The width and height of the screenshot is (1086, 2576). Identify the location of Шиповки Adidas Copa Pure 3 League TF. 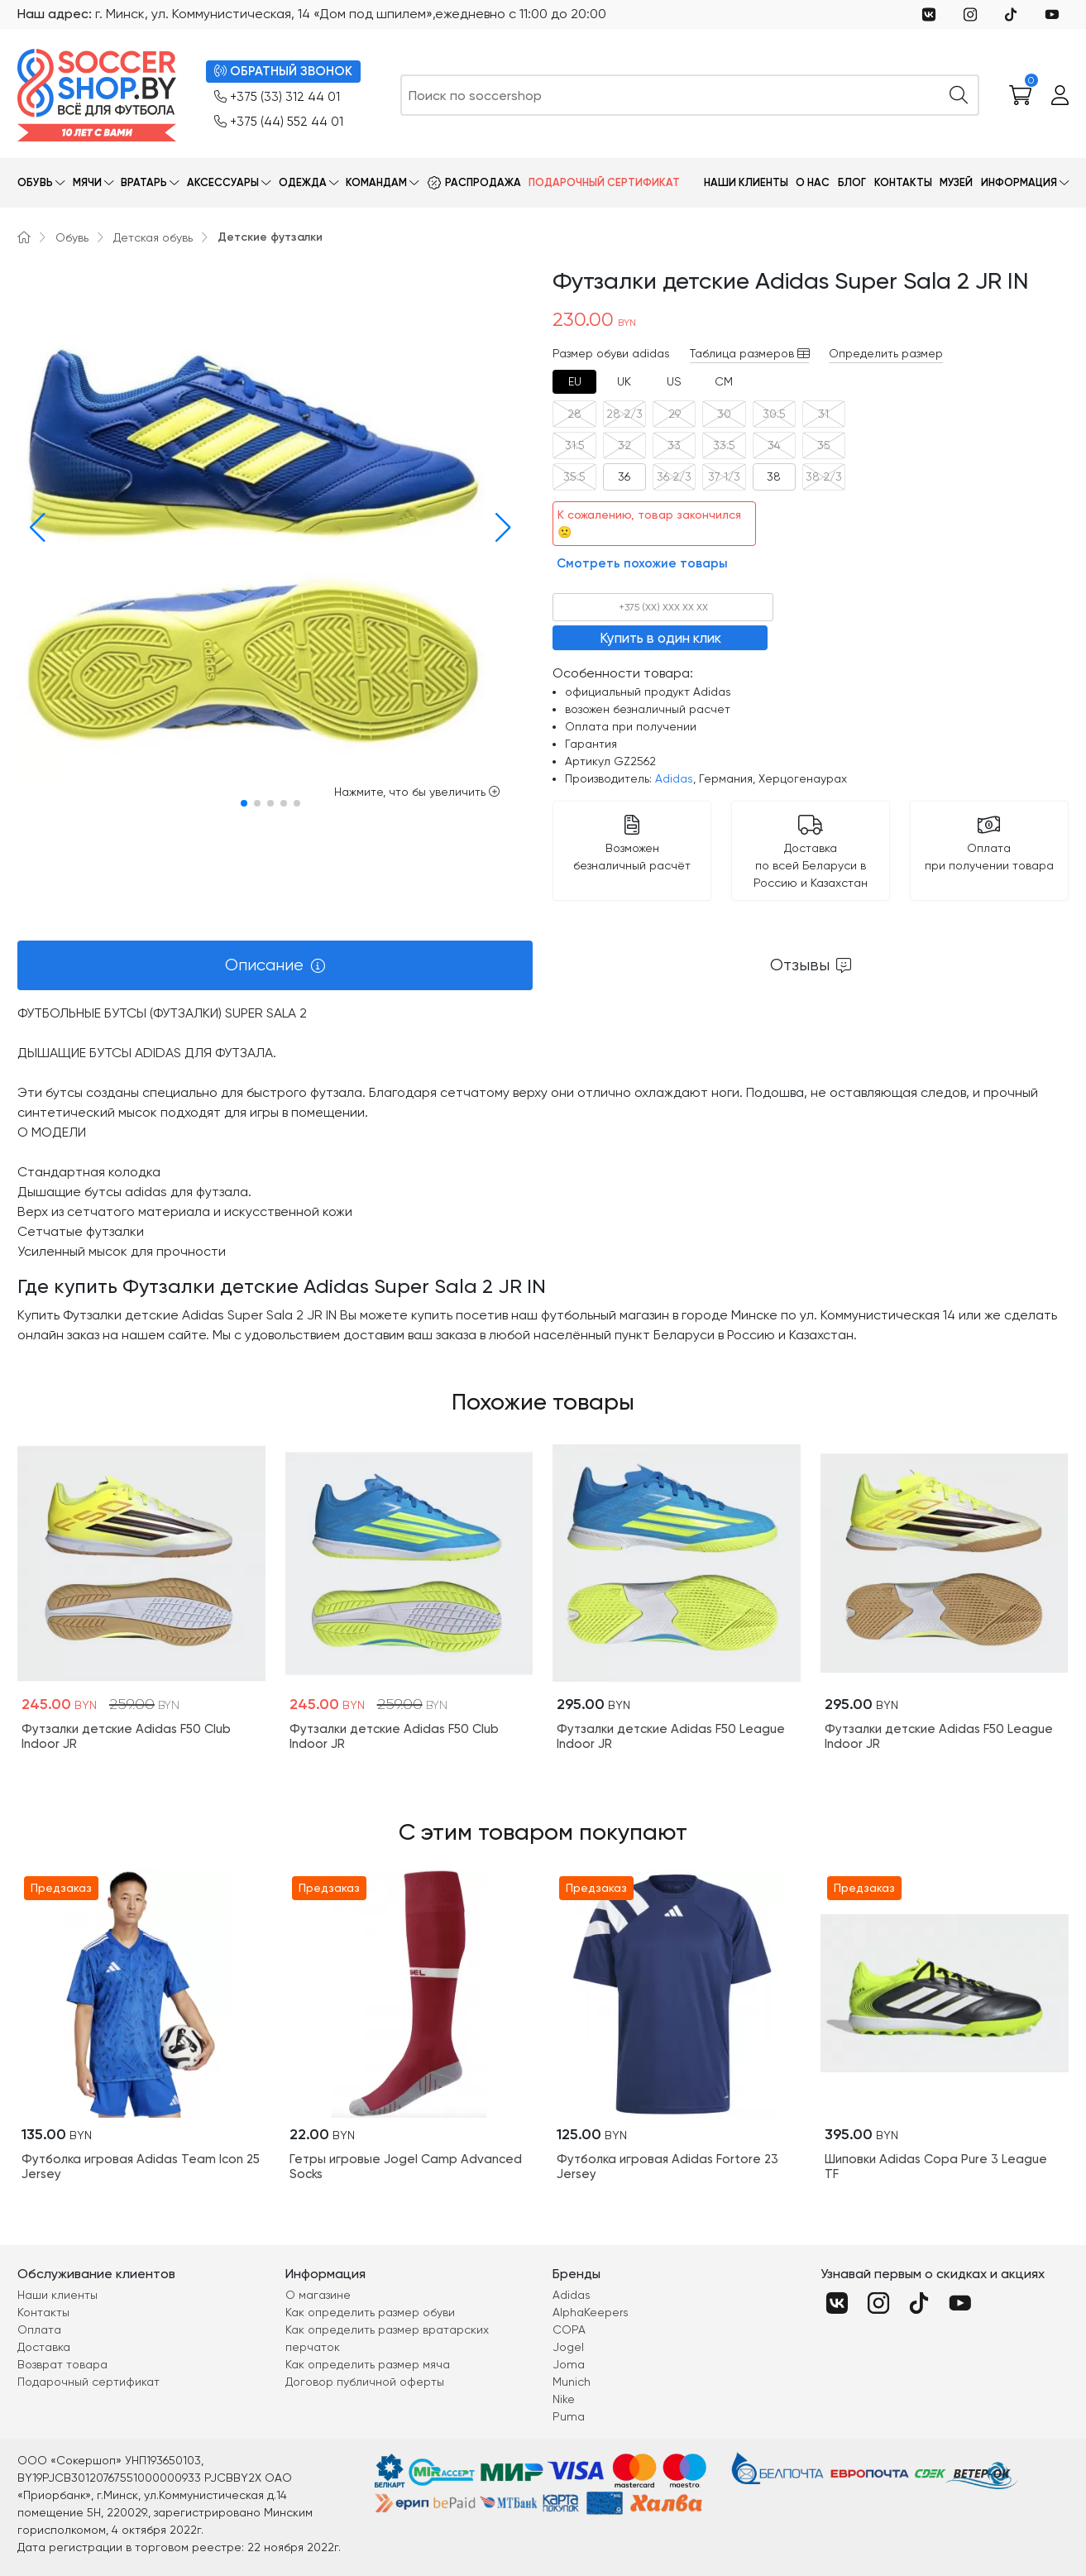
(936, 2166).